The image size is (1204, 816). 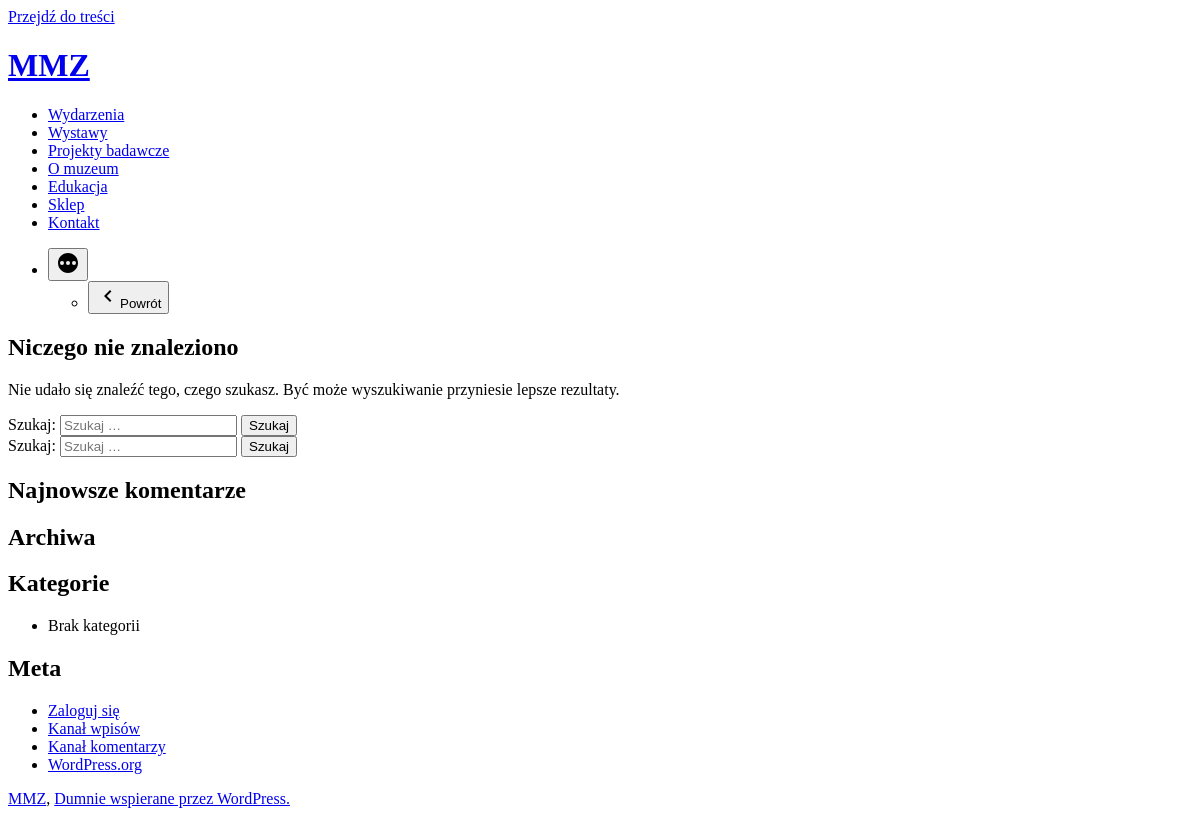 I want to click on MMZ, so click(x=49, y=65).